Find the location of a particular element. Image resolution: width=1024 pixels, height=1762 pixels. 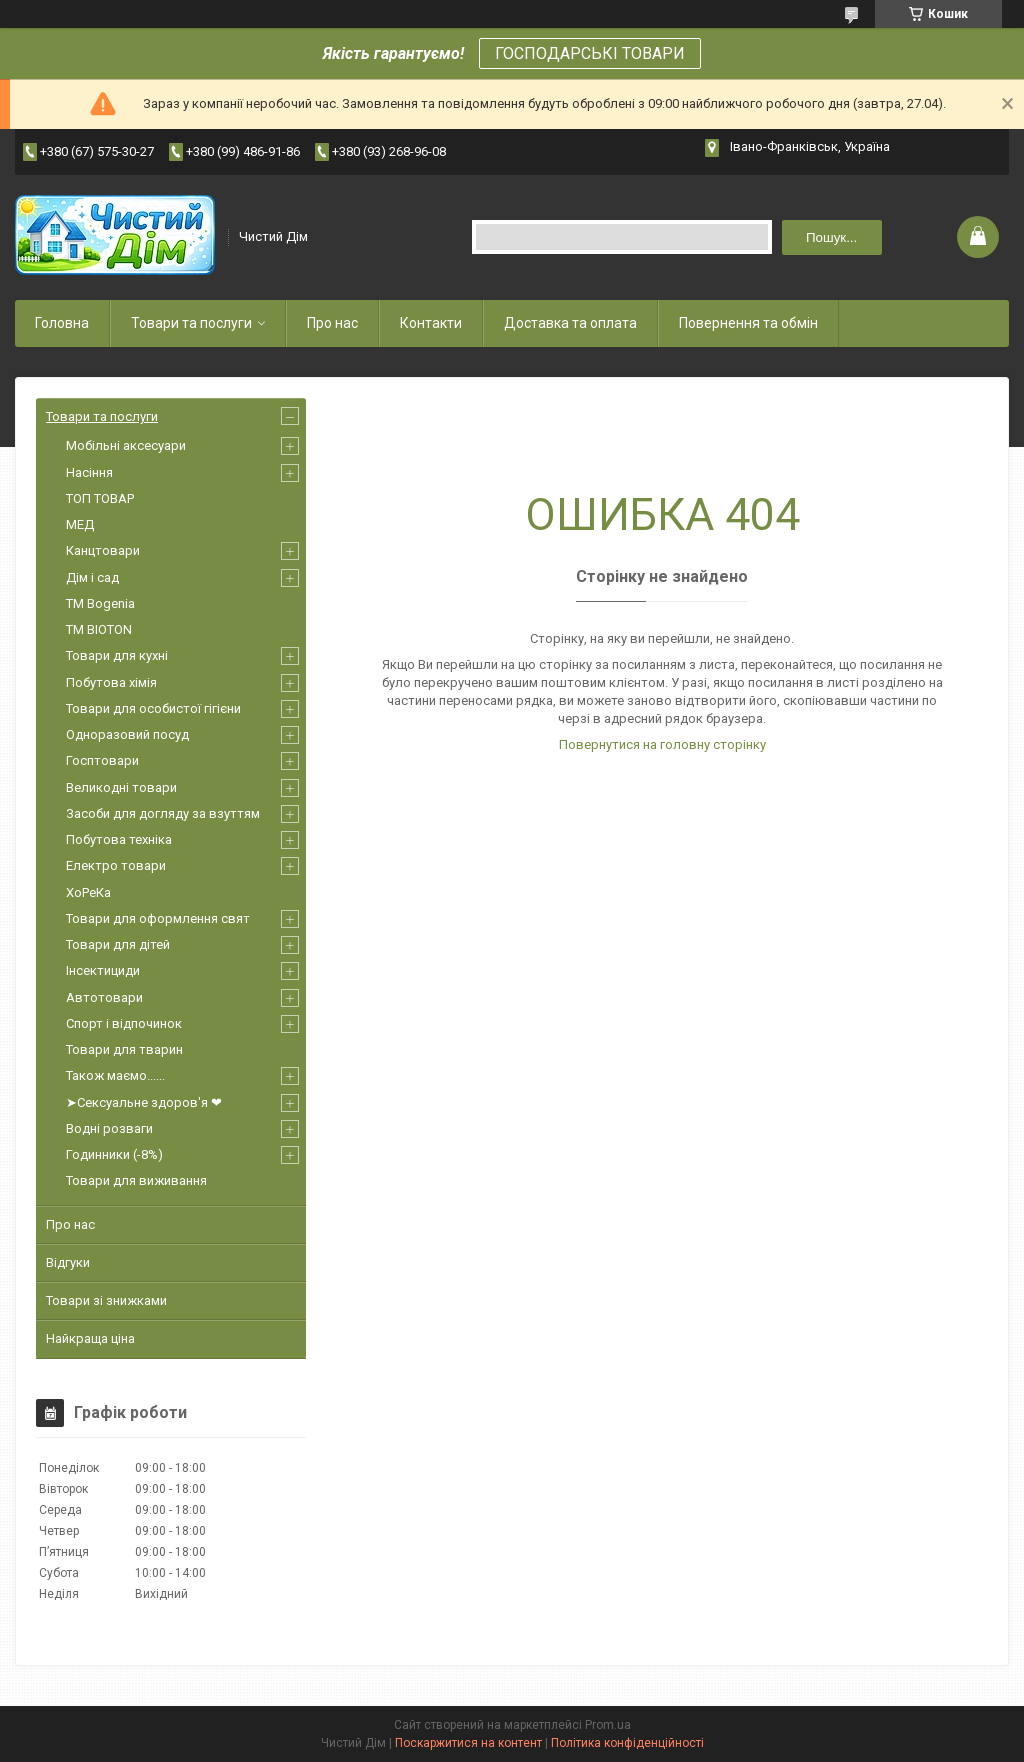

Політика конфіденційності is located at coordinates (627, 1743).